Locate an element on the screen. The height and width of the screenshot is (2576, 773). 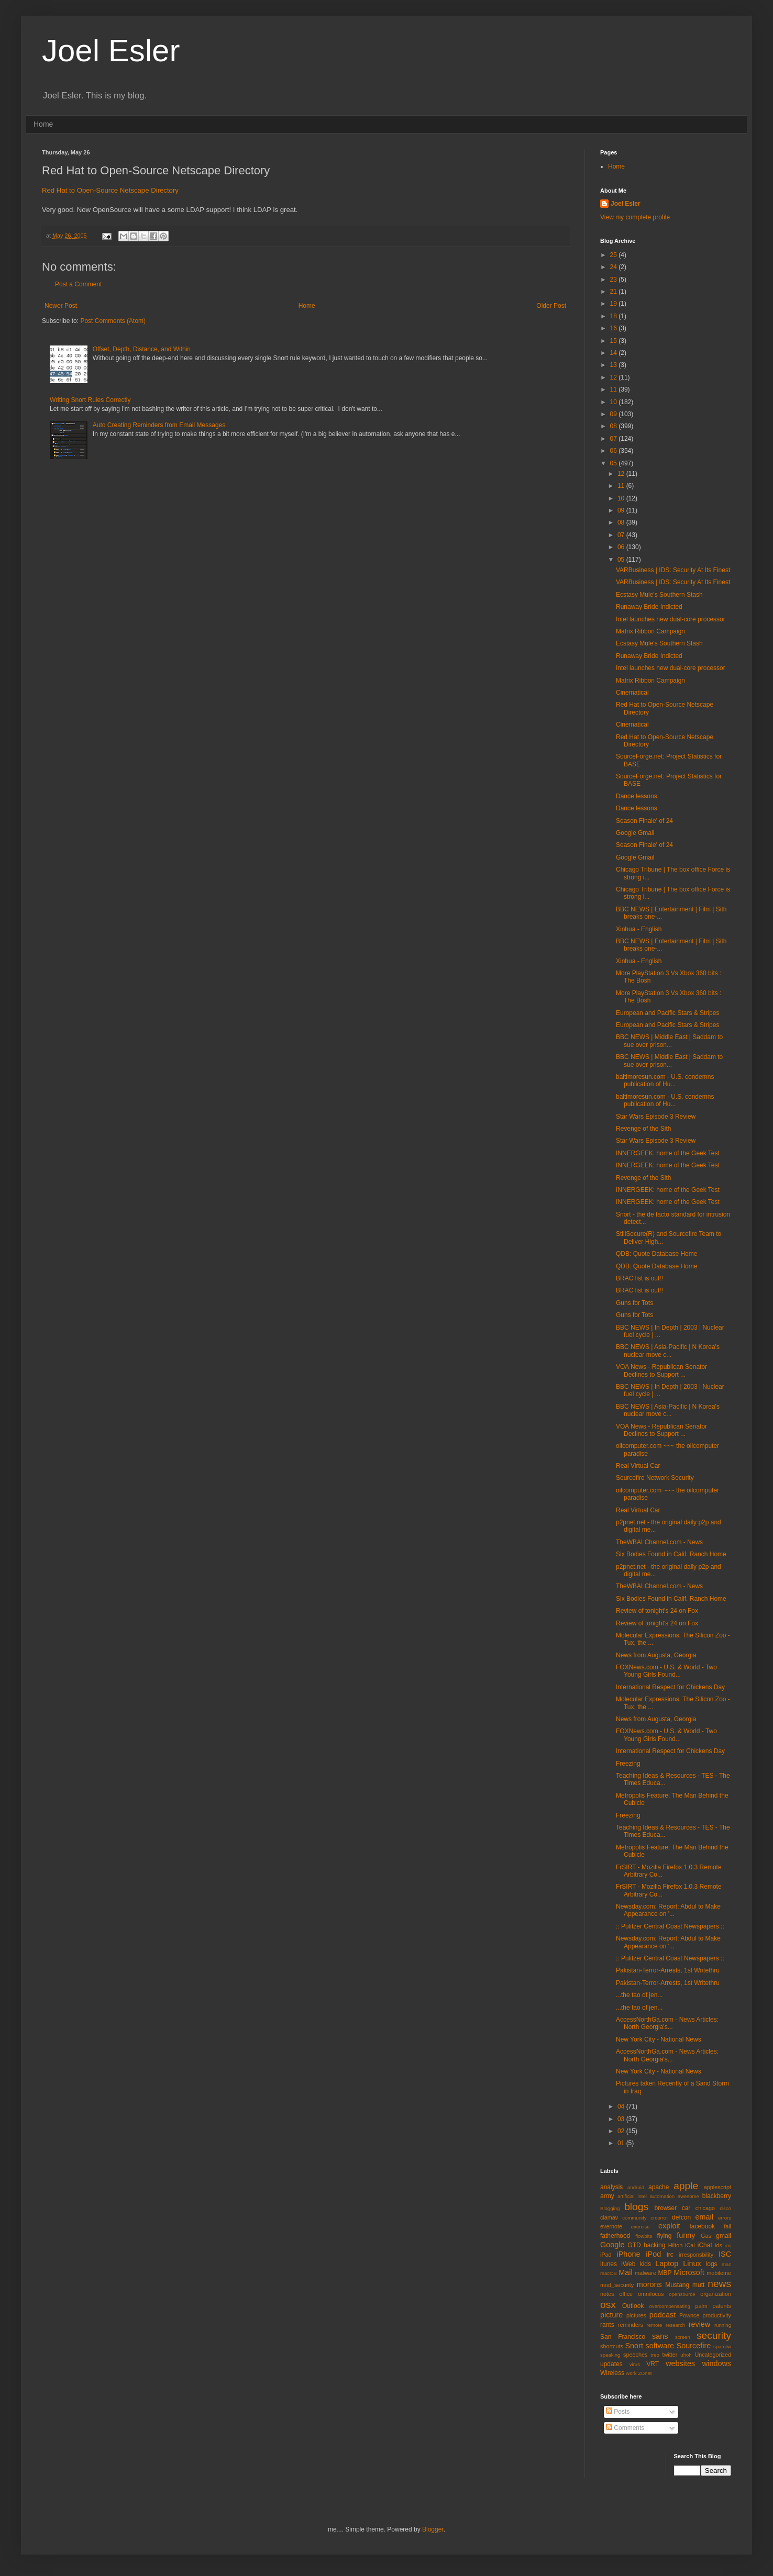
News from Augusta, Georgia is located at coordinates (656, 1655).